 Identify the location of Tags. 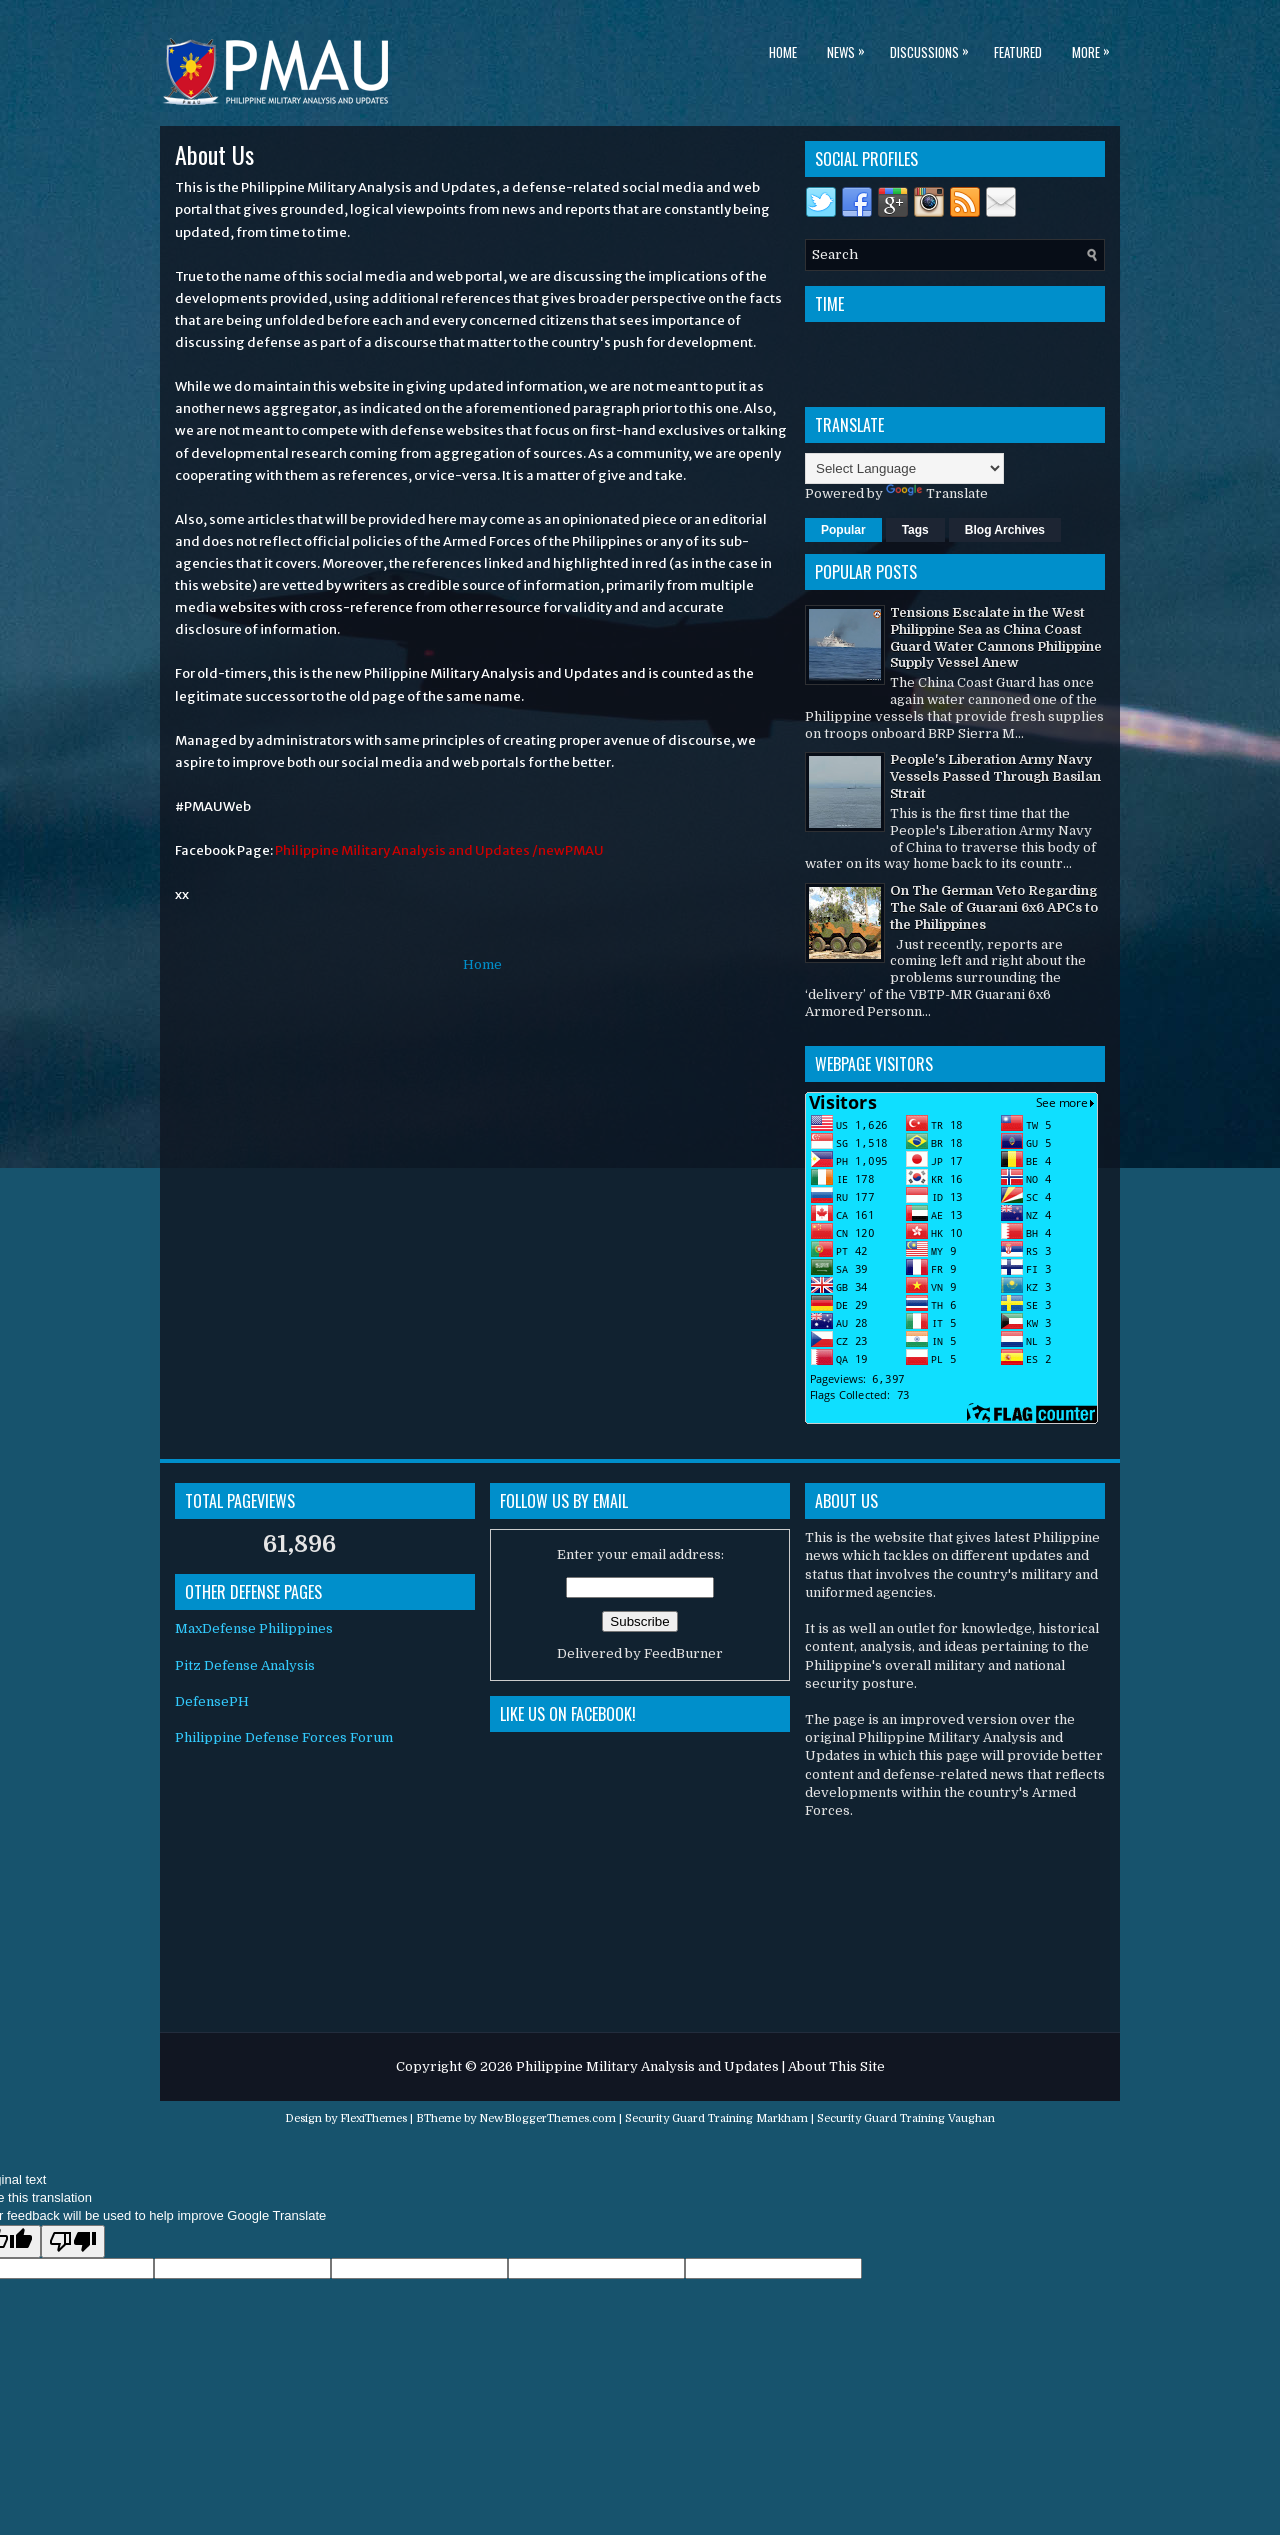
(915, 530).